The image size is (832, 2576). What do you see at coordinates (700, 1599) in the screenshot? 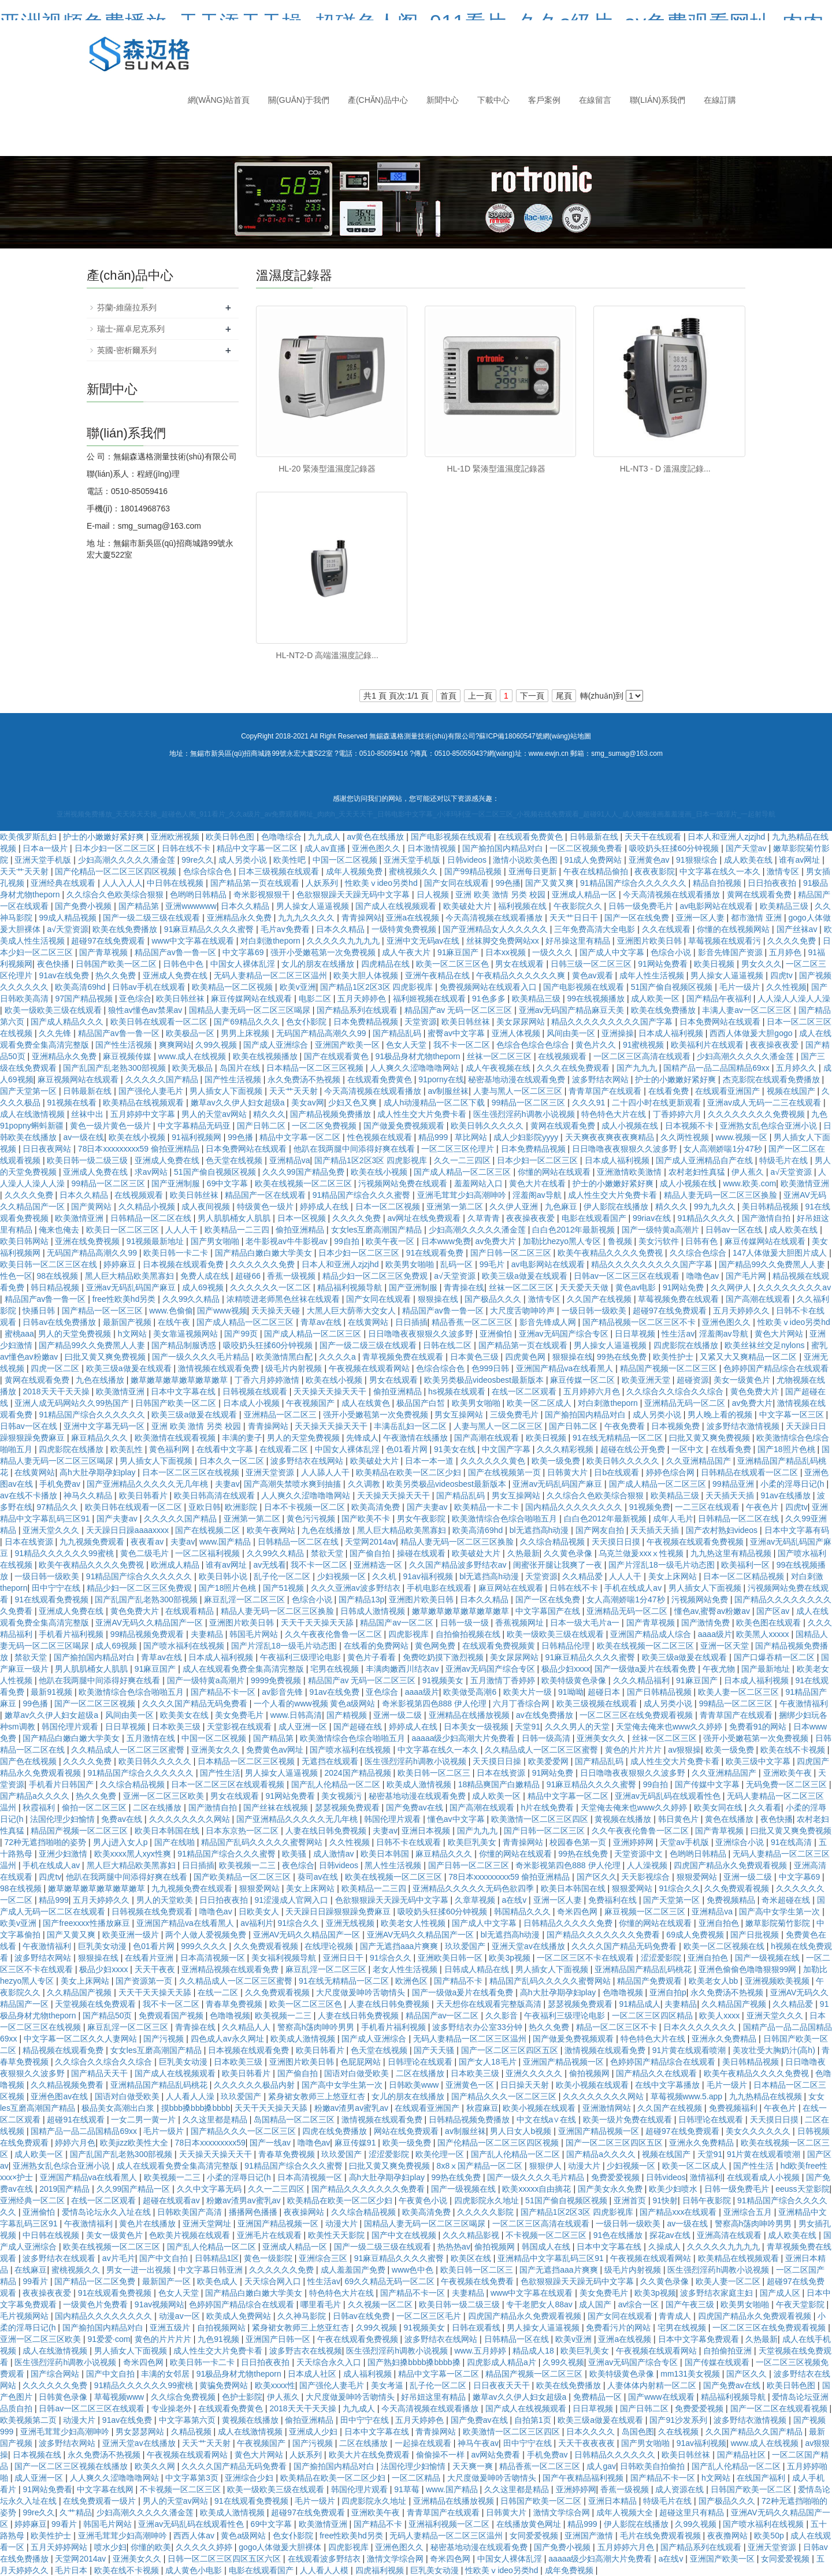
I see `污视频网站免费` at bounding box center [700, 1599].